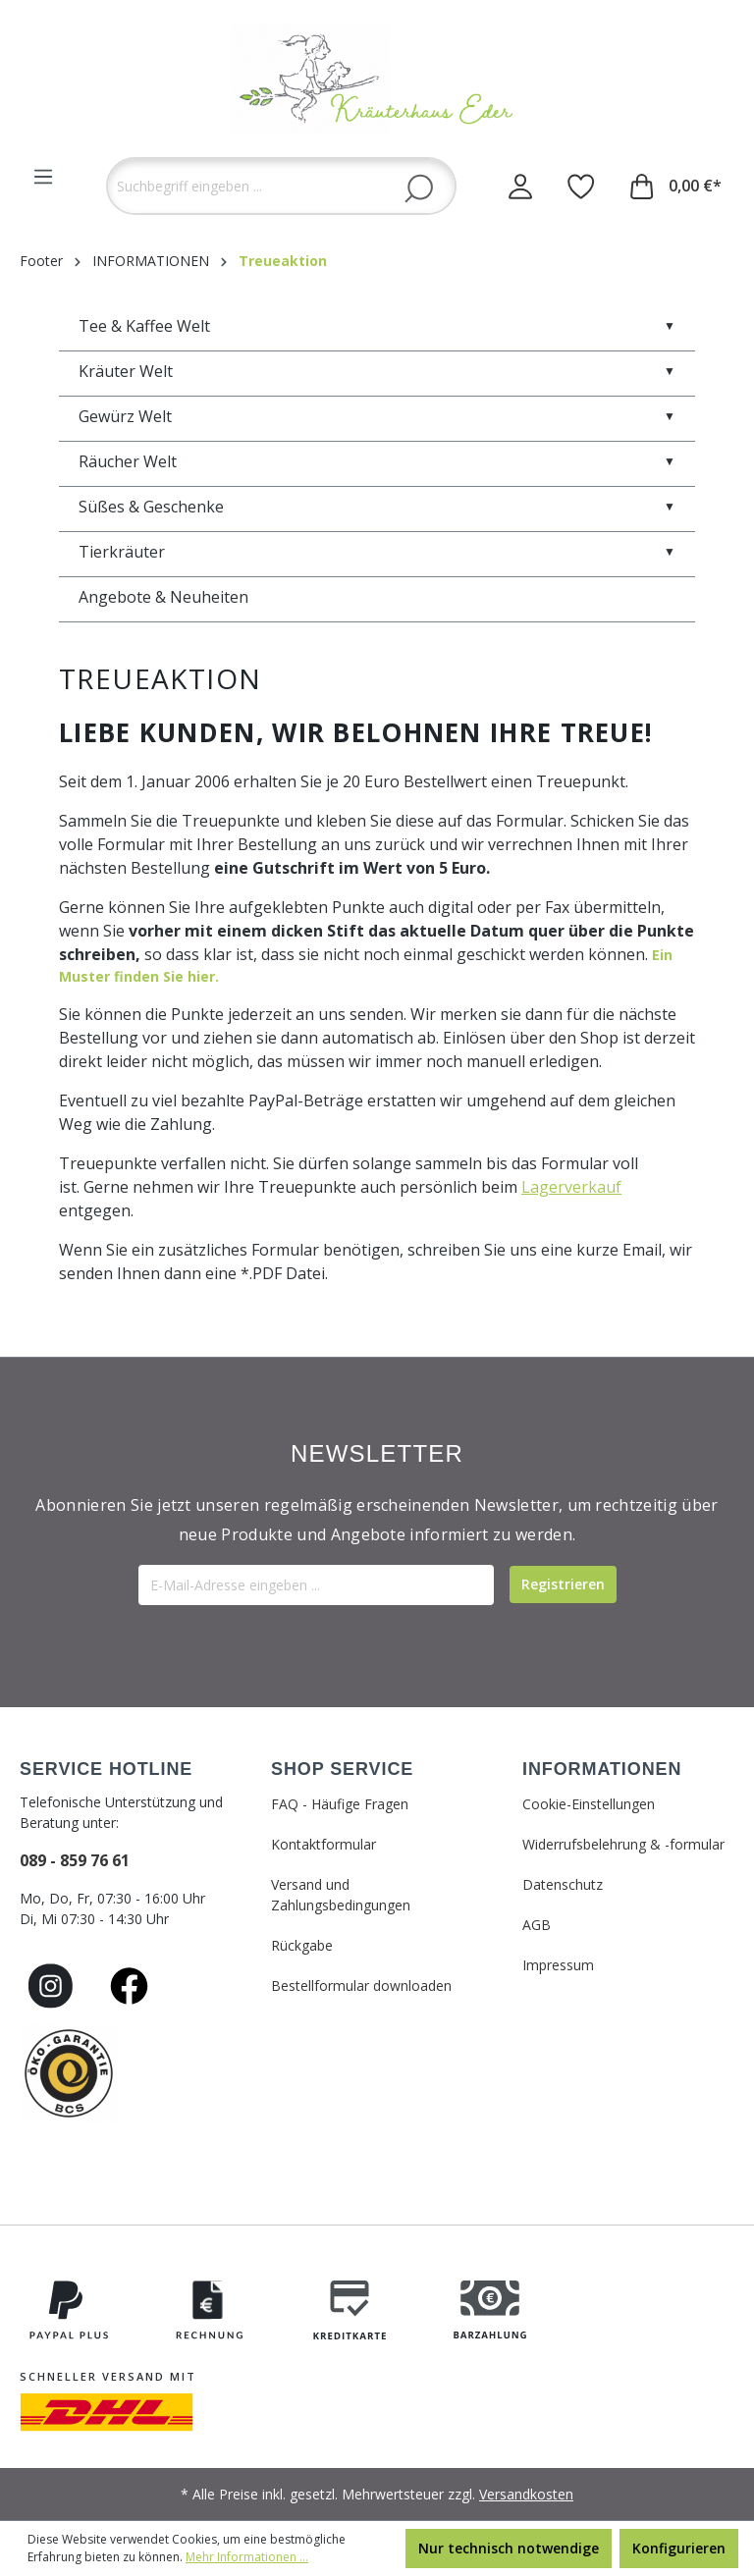  Describe the element at coordinates (508, 2548) in the screenshot. I see `Nur technisch notwendige` at that location.